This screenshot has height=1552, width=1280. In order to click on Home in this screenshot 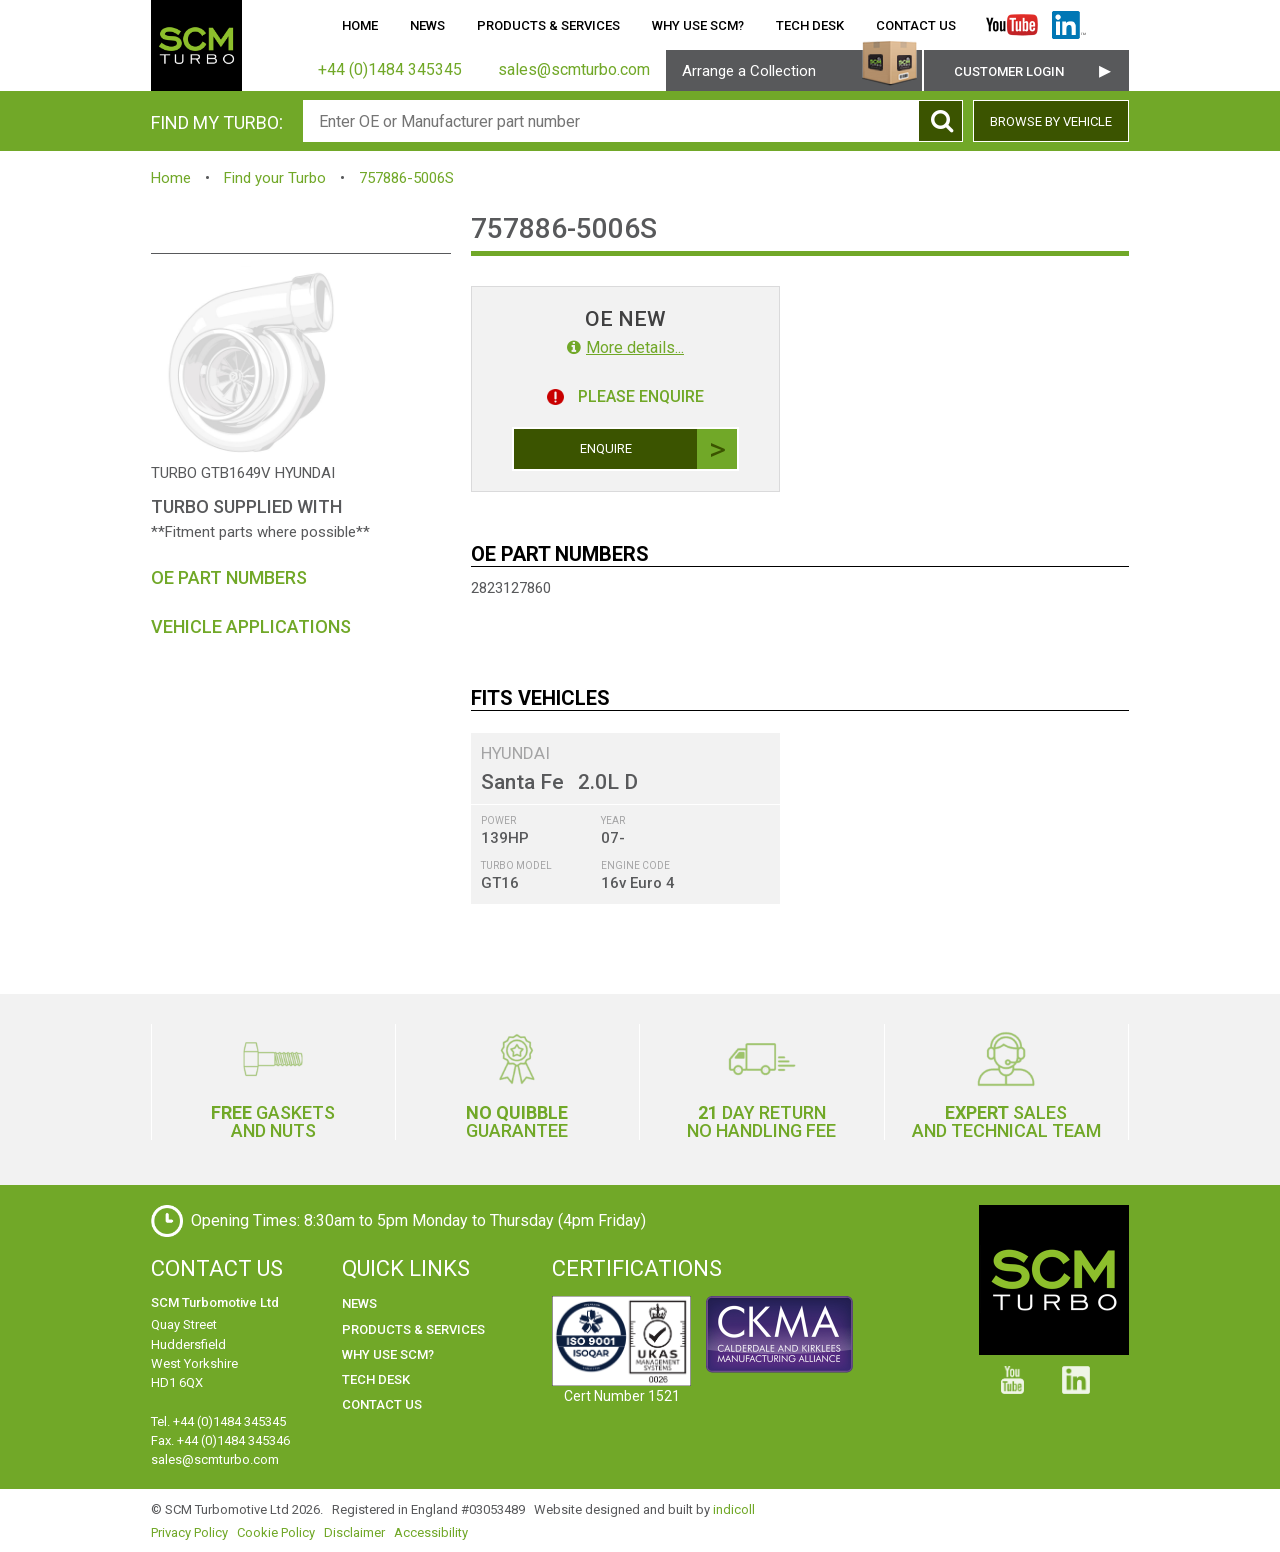, I will do `click(360, 25)`.